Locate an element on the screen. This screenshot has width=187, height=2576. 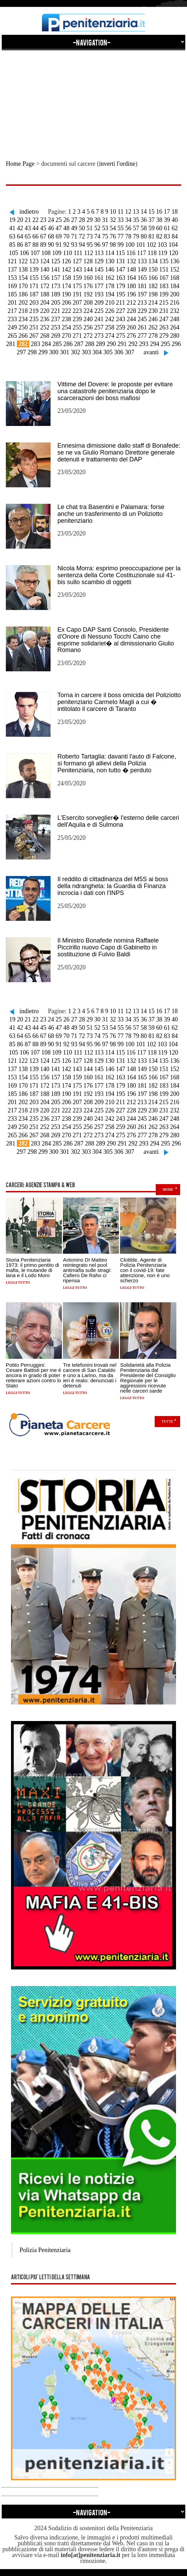
114 is located at coordinates (109, 253).